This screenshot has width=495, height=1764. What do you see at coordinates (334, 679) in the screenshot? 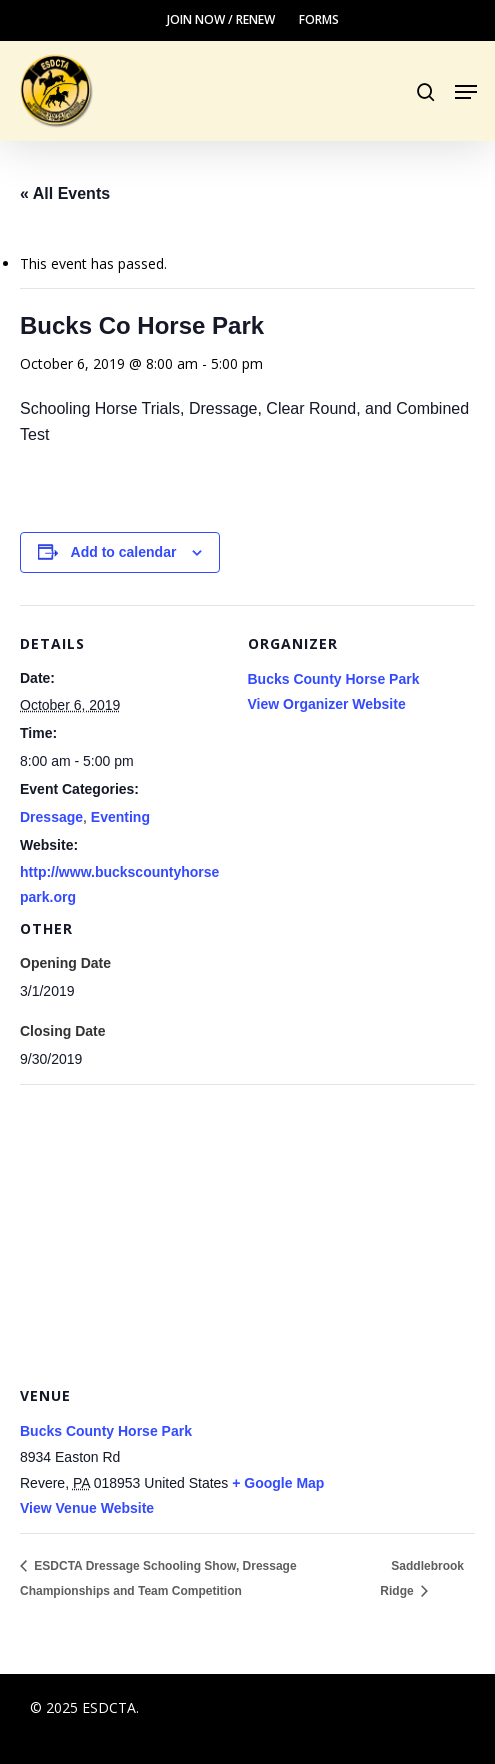
I see `Bucks County Horse Park` at bounding box center [334, 679].